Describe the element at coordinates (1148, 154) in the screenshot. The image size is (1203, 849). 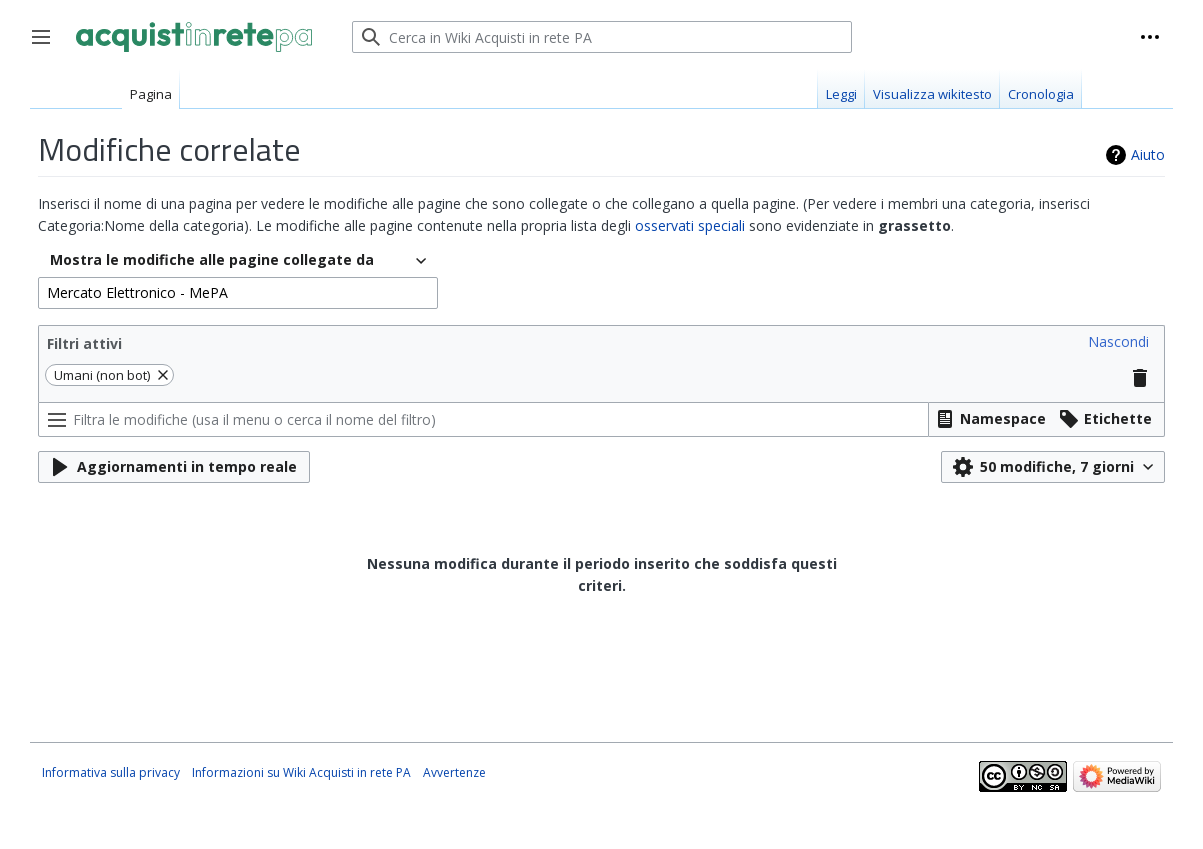
I see `Aiuto` at that location.